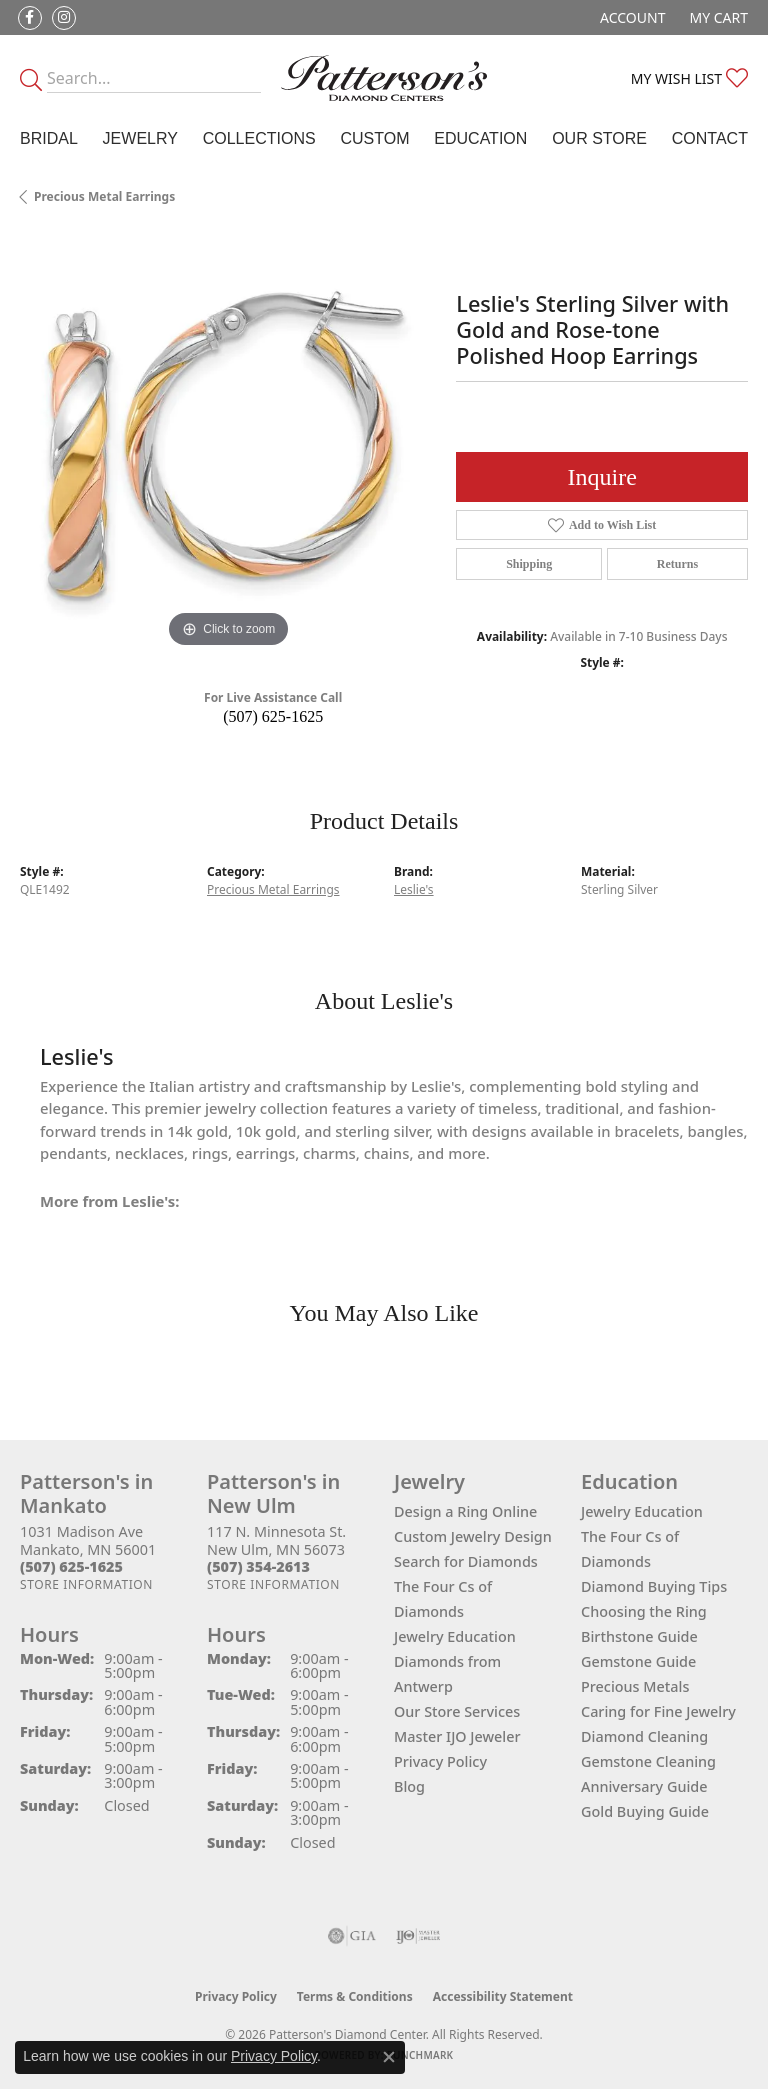 The height and width of the screenshot is (2089, 768). I want to click on Master IJO Jeweler, so click(457, 1736).